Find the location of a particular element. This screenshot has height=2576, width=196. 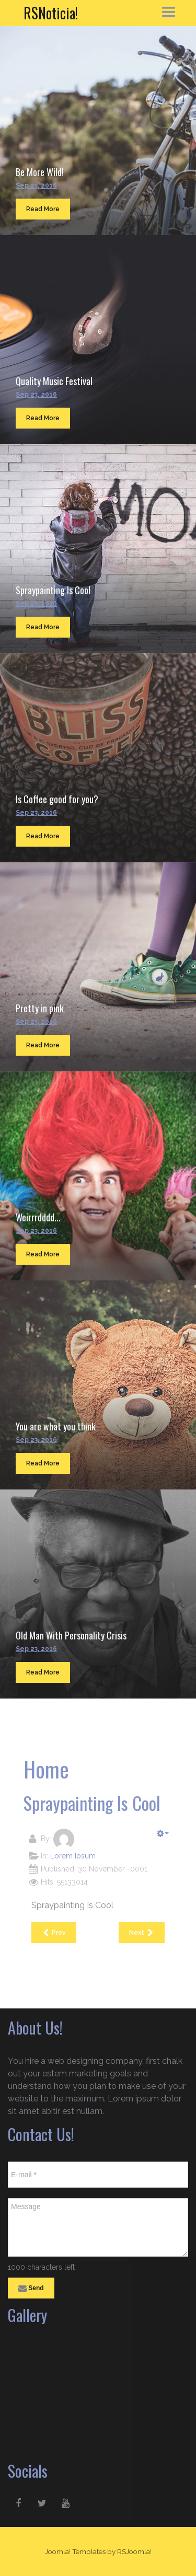

[Previous article: Quality Music Festival] is located at coordinates (53, 1932).